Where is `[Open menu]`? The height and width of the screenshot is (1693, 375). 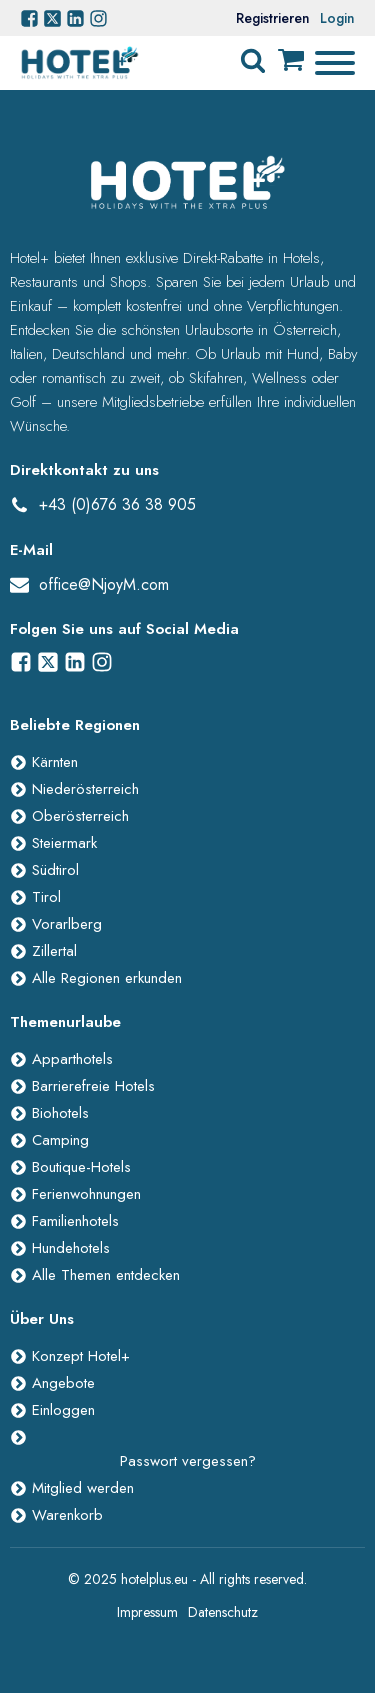 [Open menu] is located at coordinates (335, 63).